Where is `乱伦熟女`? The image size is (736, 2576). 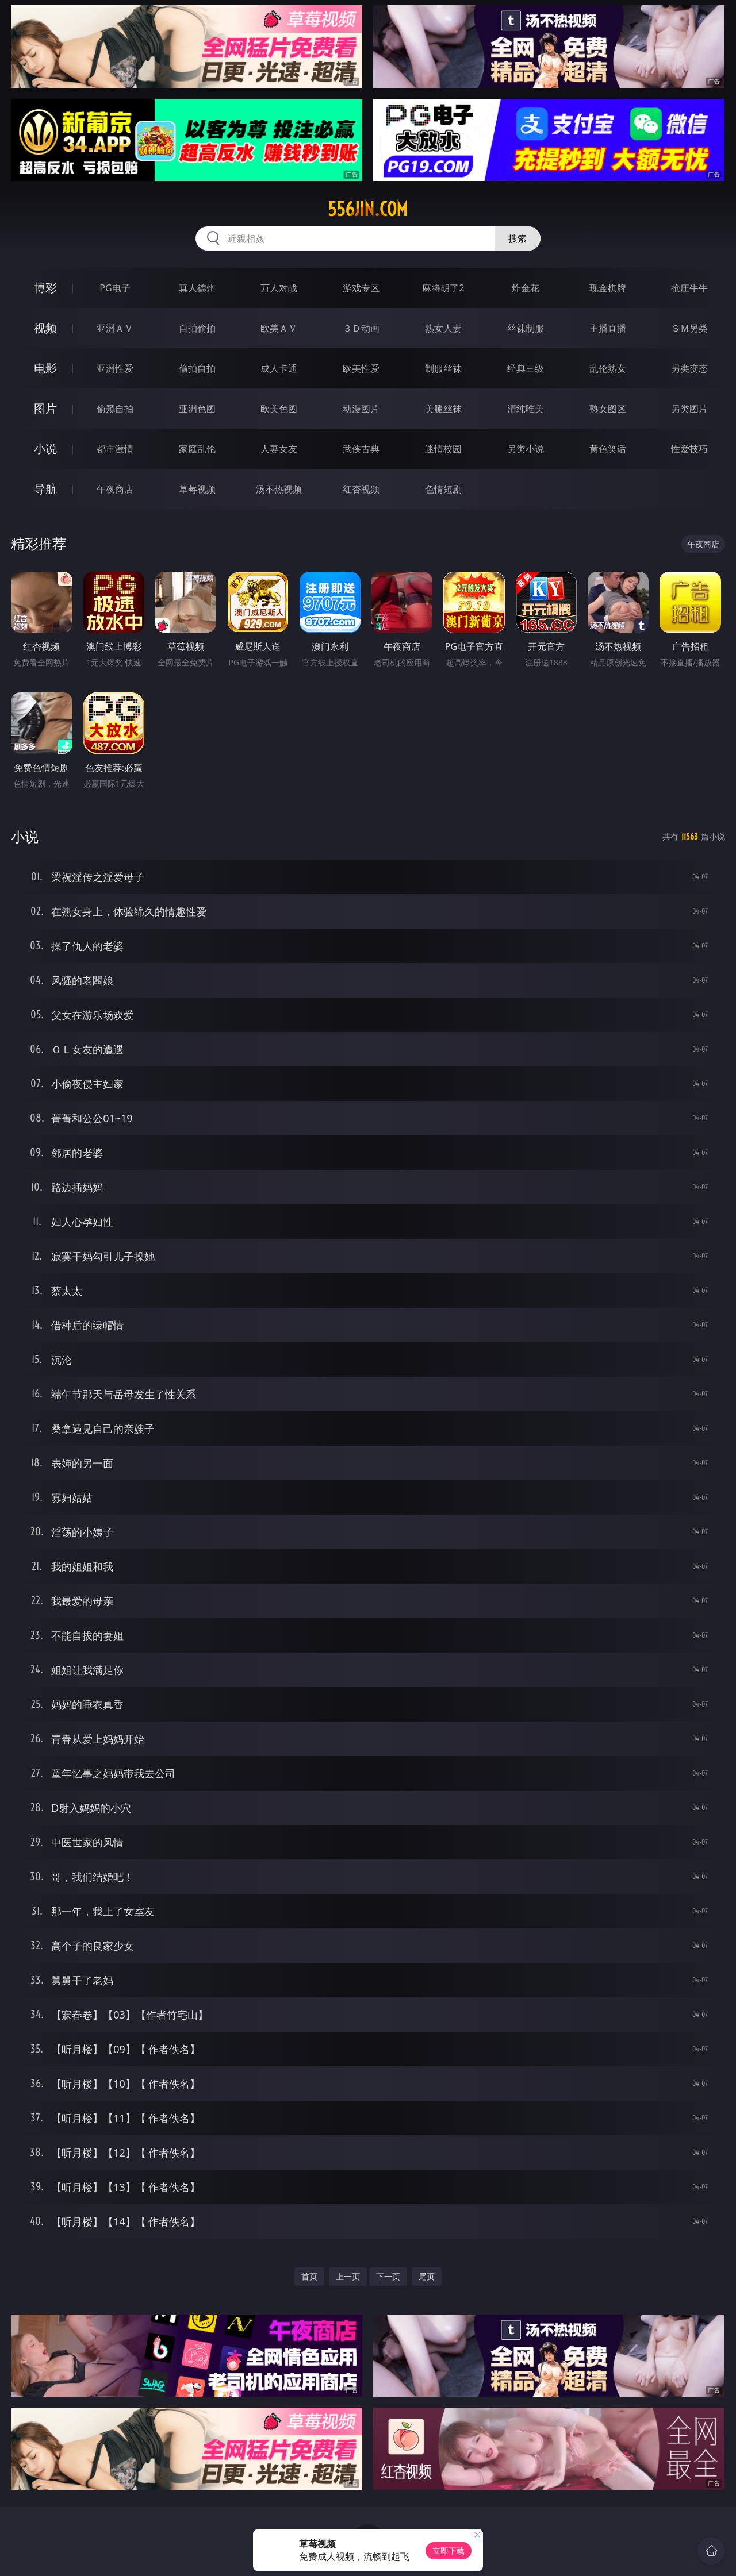 乱伦熟女 is located at coordinates (607, 368).